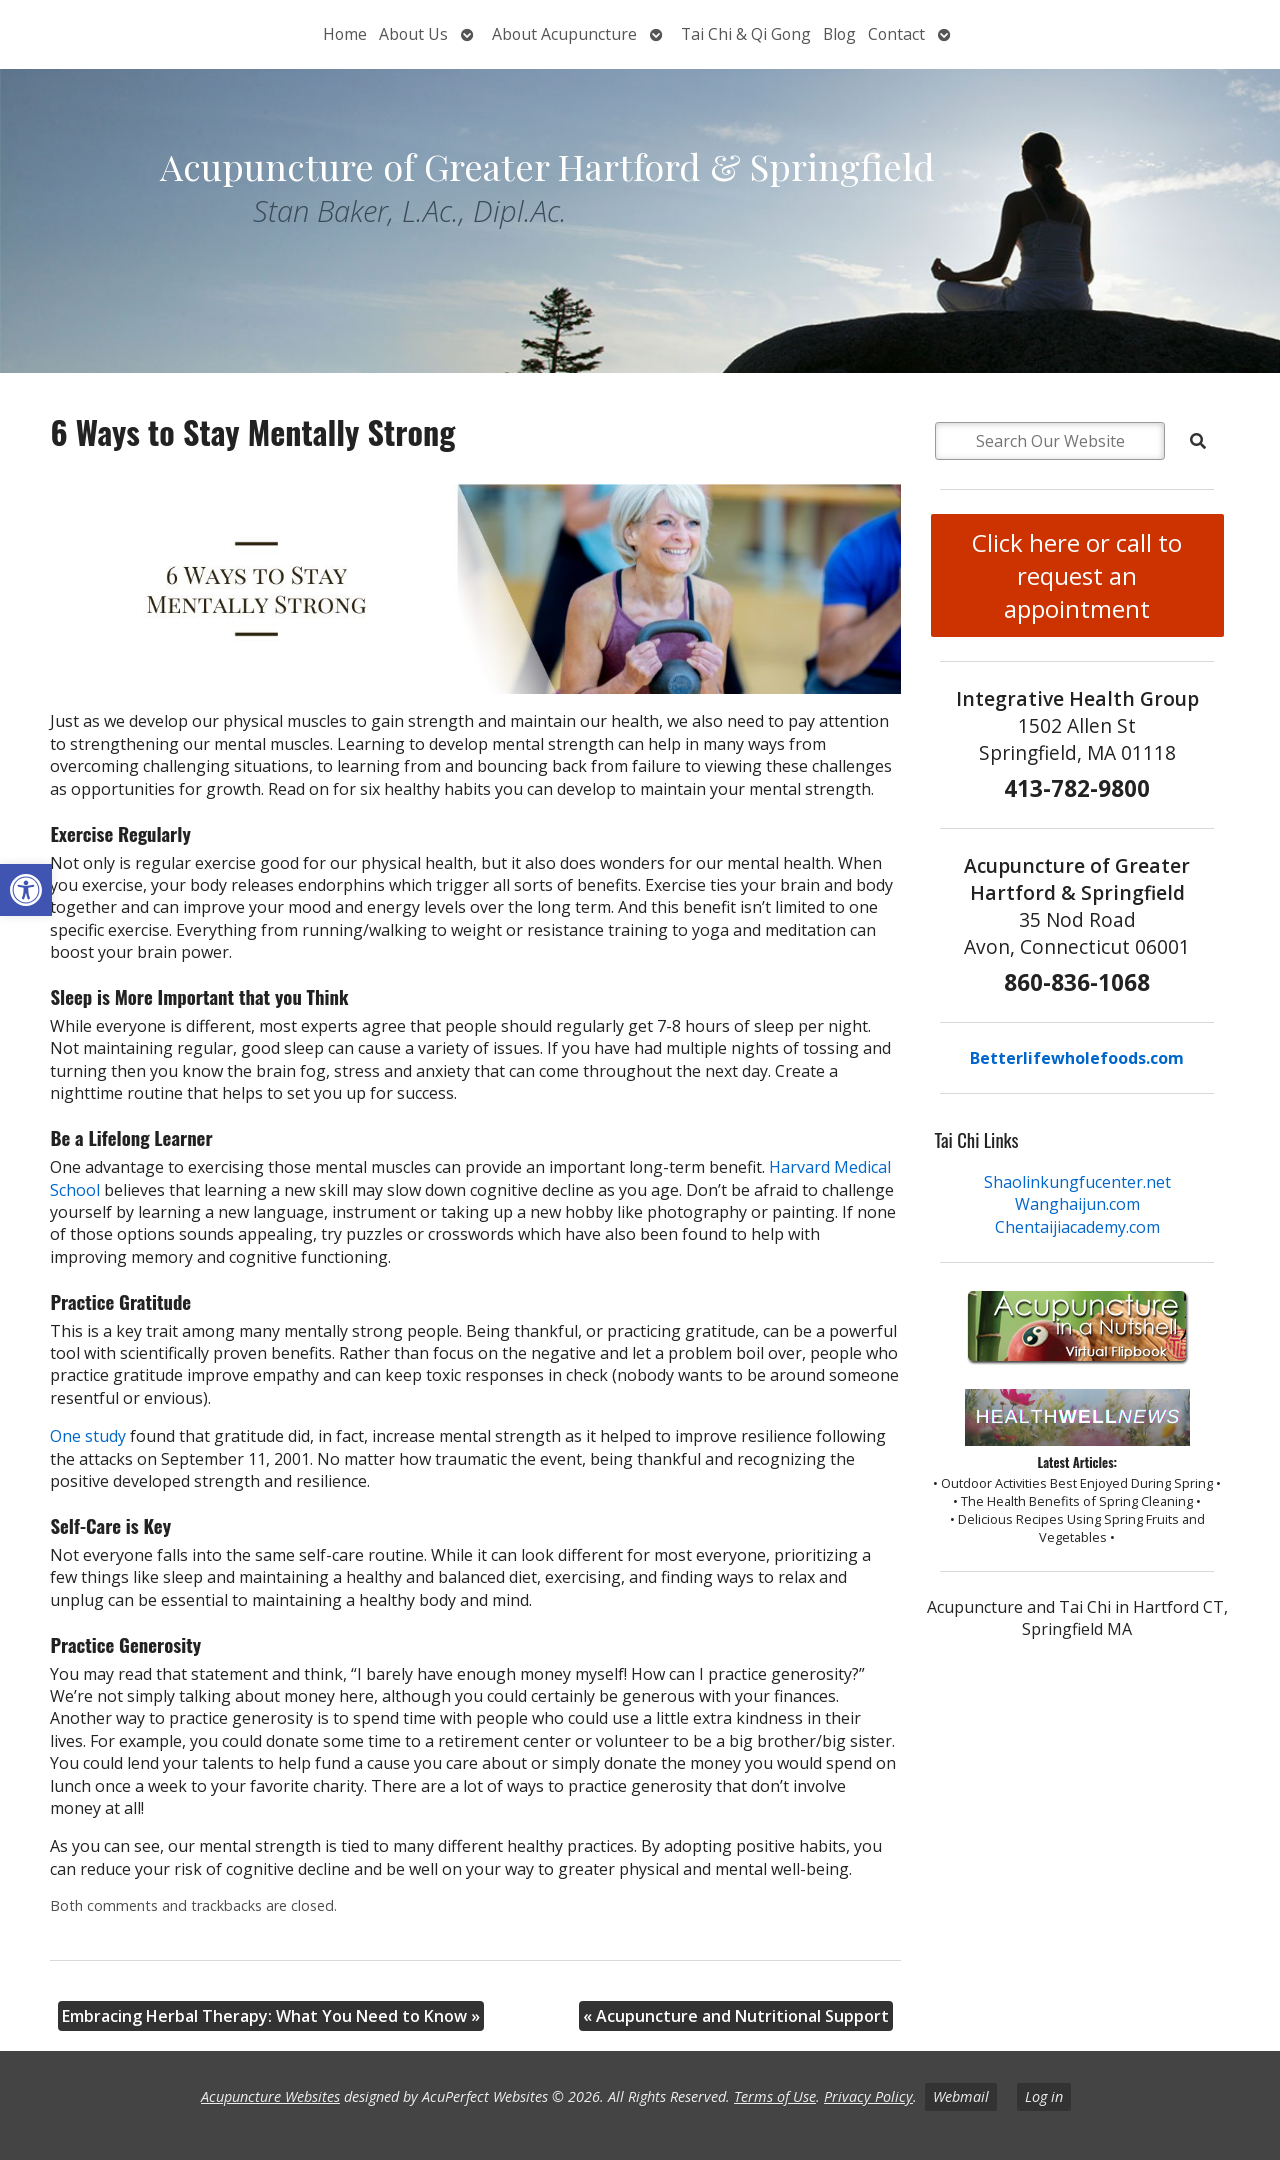 This screenshot has width=1280, height=2160. I want to click on Home, so click(345, 34).